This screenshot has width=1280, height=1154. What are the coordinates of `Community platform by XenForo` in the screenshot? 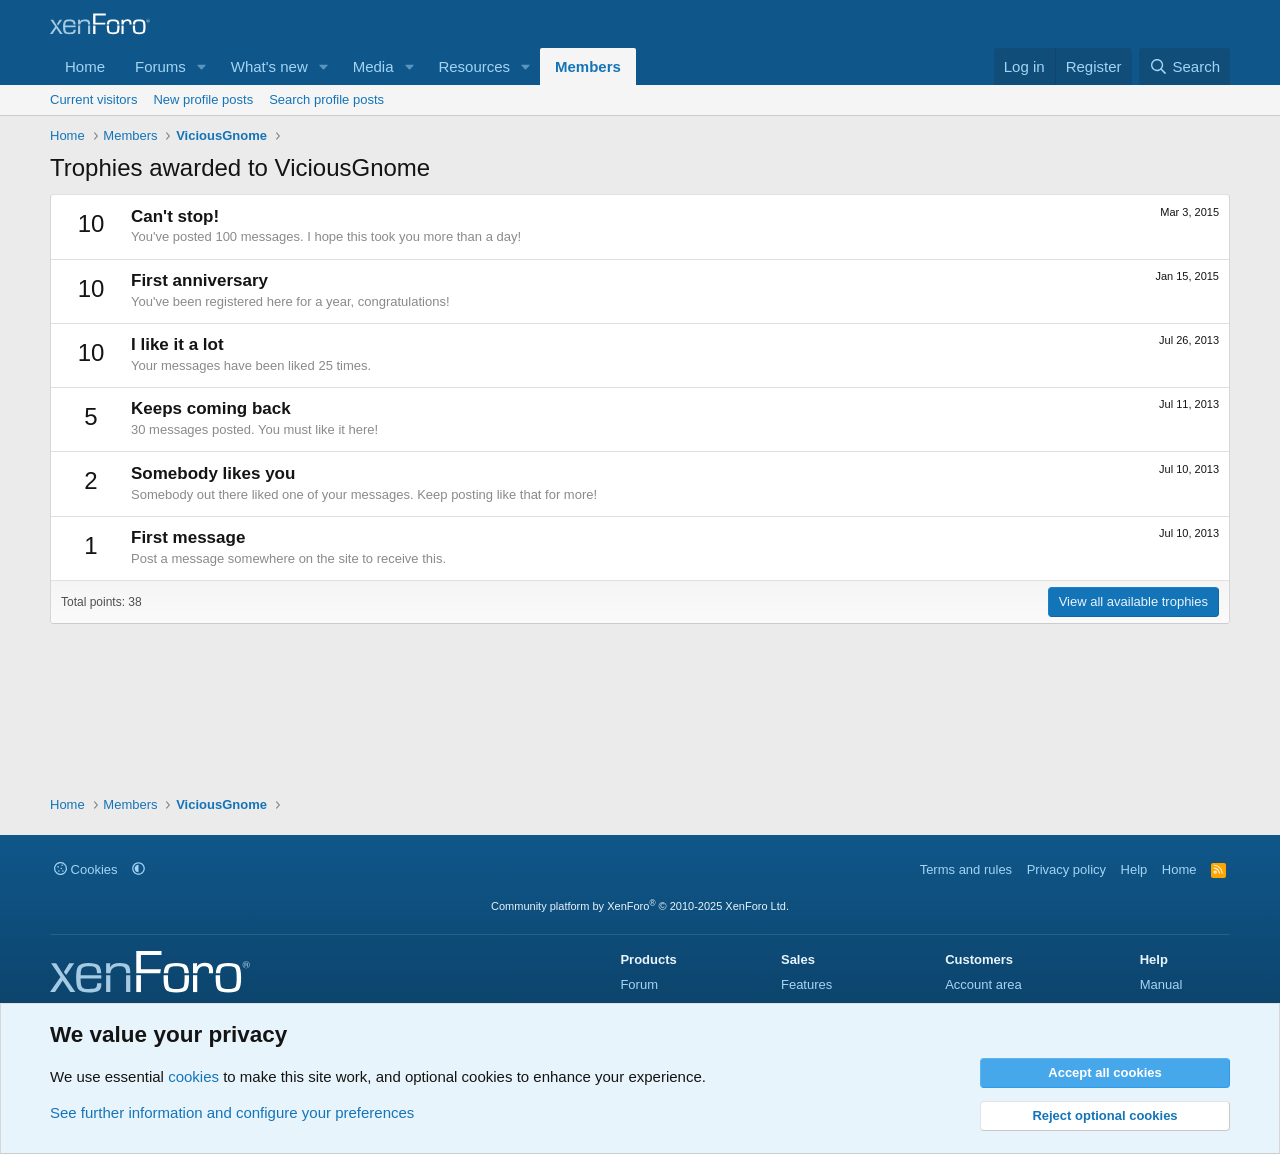 It's located at (640, 906).